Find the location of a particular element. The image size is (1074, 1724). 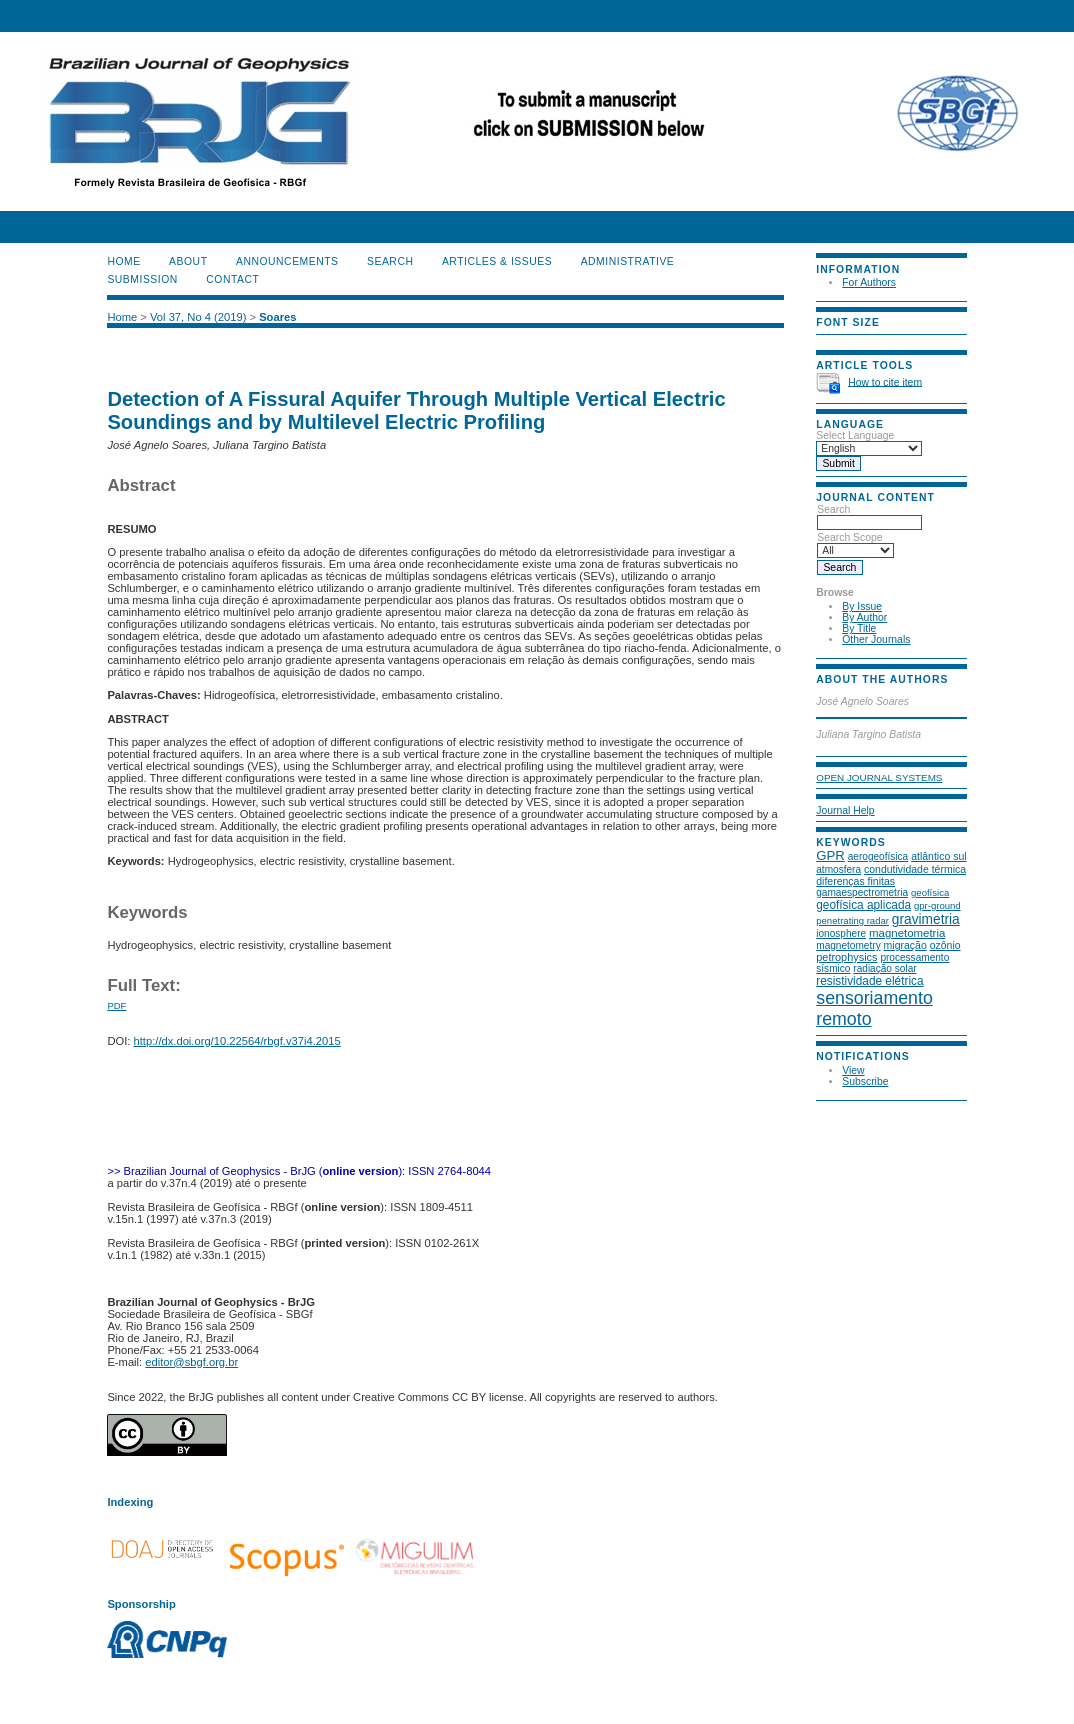

editor@sbgf.org.br is located at coordinates (191, 1362).